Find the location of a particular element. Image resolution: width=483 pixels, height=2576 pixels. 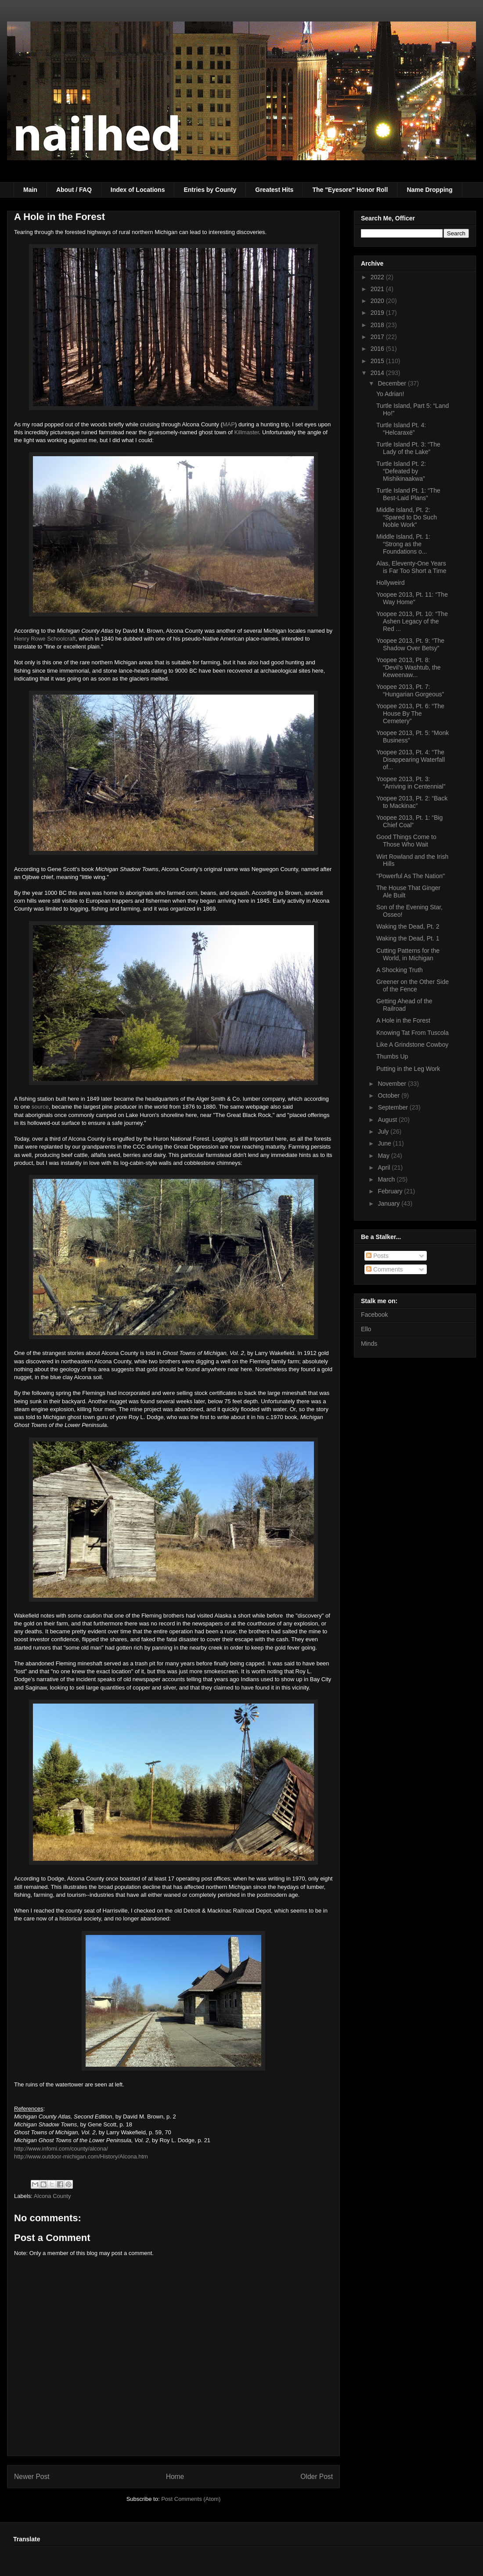

2016 is located at coordinates (378, 348).